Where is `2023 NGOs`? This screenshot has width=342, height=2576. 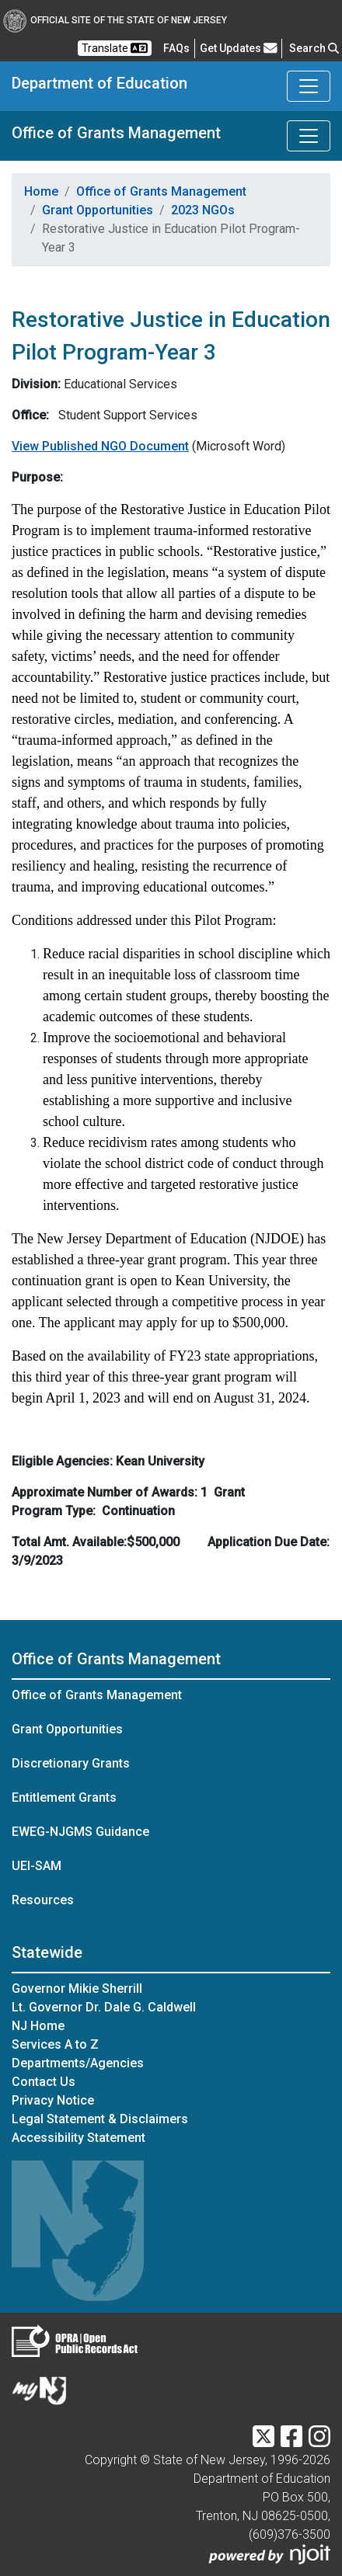
2023 NGOs is located at coordinates (203, 210).